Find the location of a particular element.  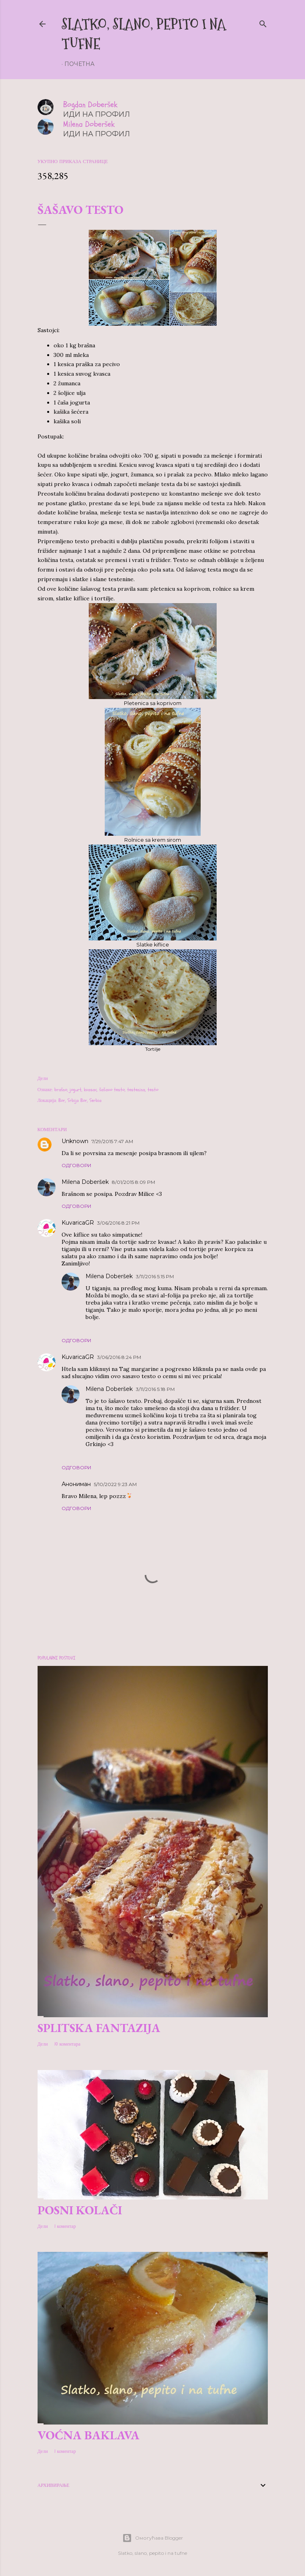

Почетна is located at coordinates (79, 64).